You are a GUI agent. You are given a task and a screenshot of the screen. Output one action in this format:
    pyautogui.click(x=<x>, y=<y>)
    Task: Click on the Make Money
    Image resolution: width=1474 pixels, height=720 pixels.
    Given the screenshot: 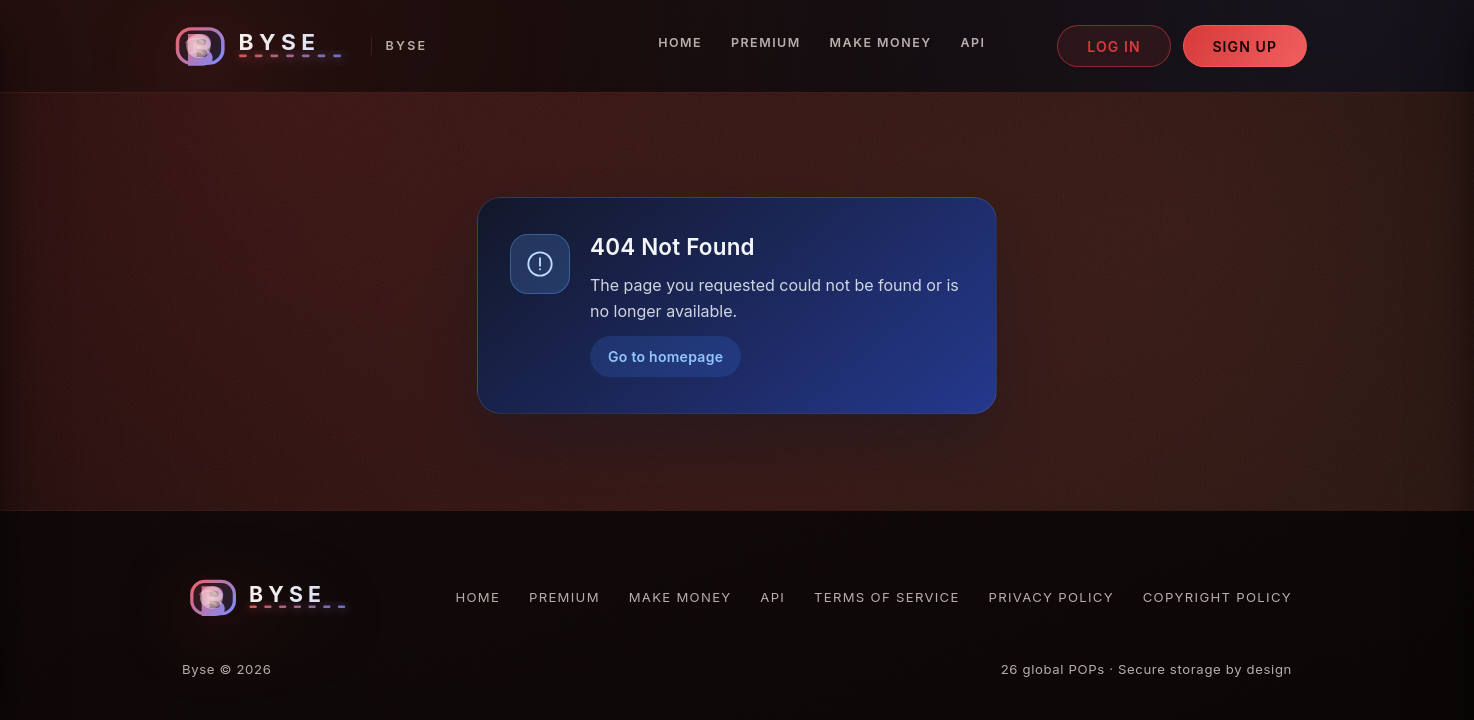 What is the action you would take?
    pyautogui.click(x=881, y=42)
    